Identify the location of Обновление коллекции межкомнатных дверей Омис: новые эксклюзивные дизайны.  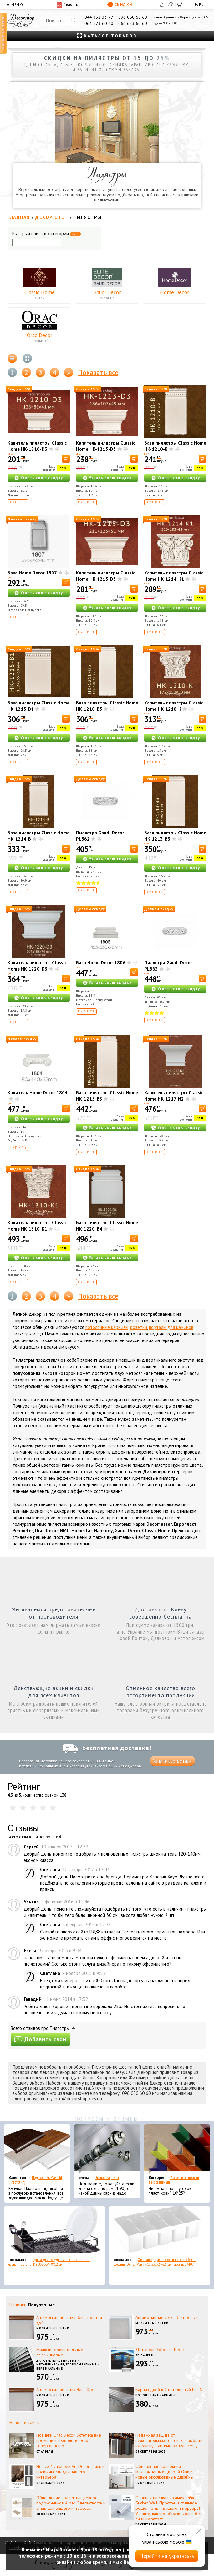
(164, 2472).